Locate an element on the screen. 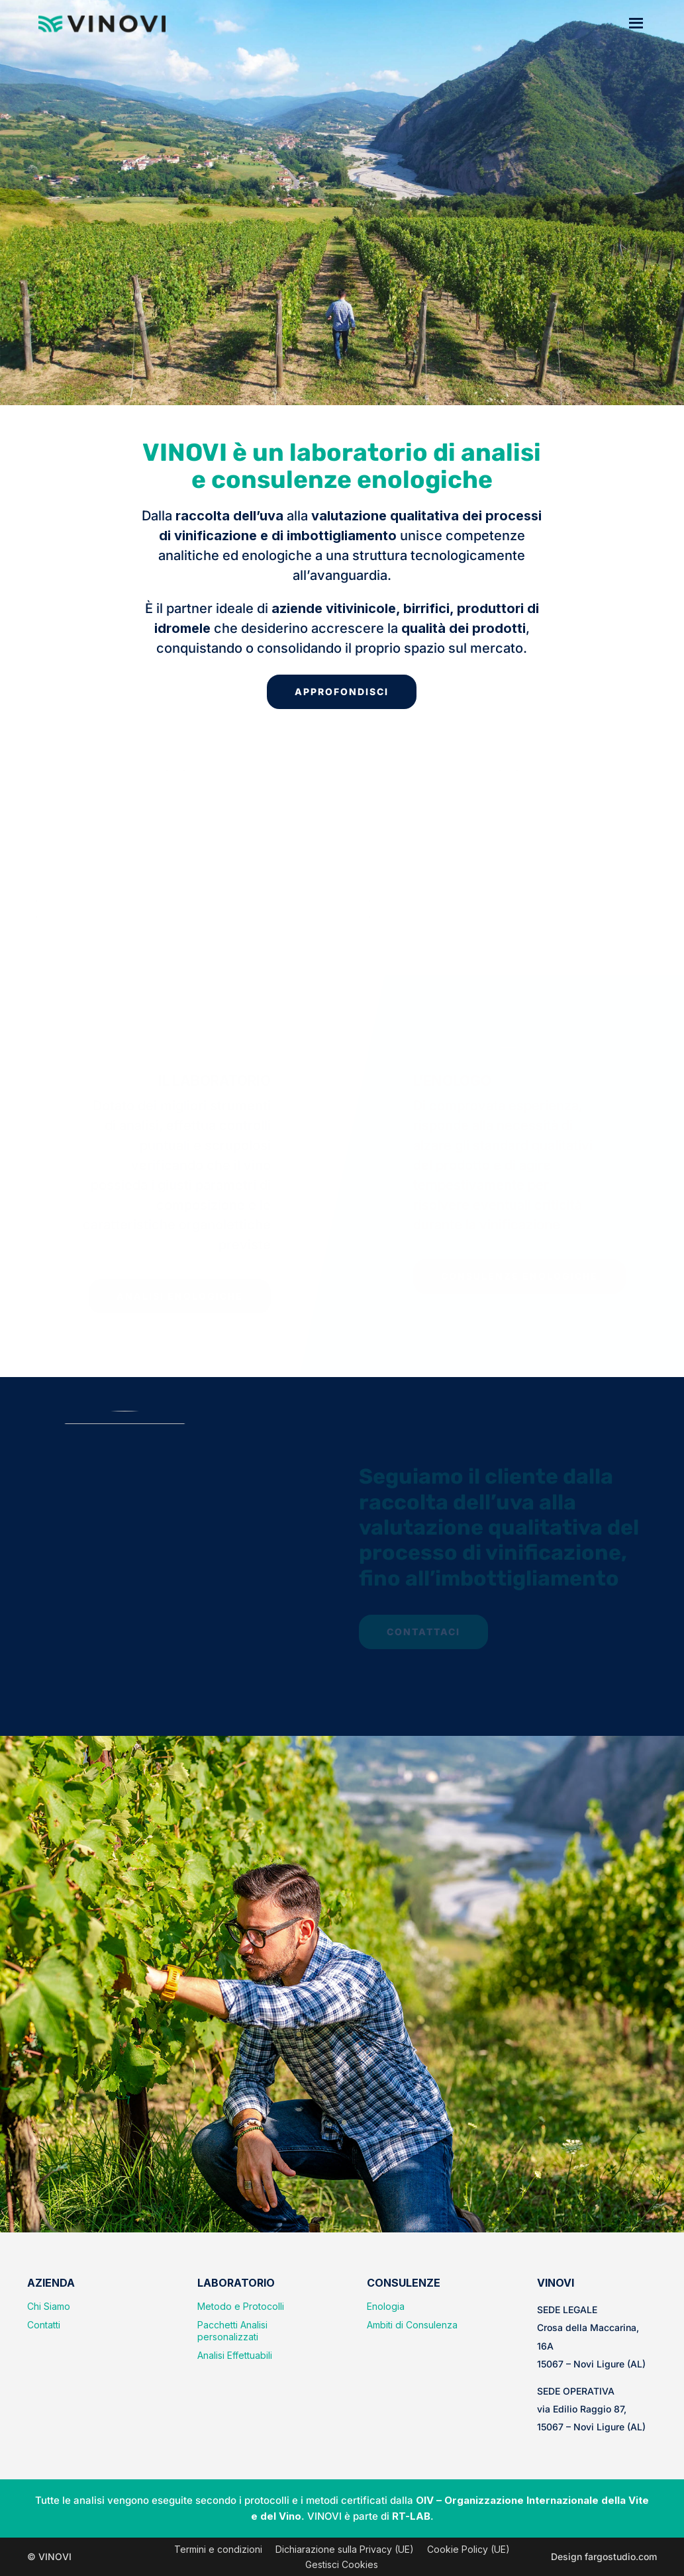 This screenshot has width=684, height=2576. Chi Siamo is located at coordinates (48, 2306).